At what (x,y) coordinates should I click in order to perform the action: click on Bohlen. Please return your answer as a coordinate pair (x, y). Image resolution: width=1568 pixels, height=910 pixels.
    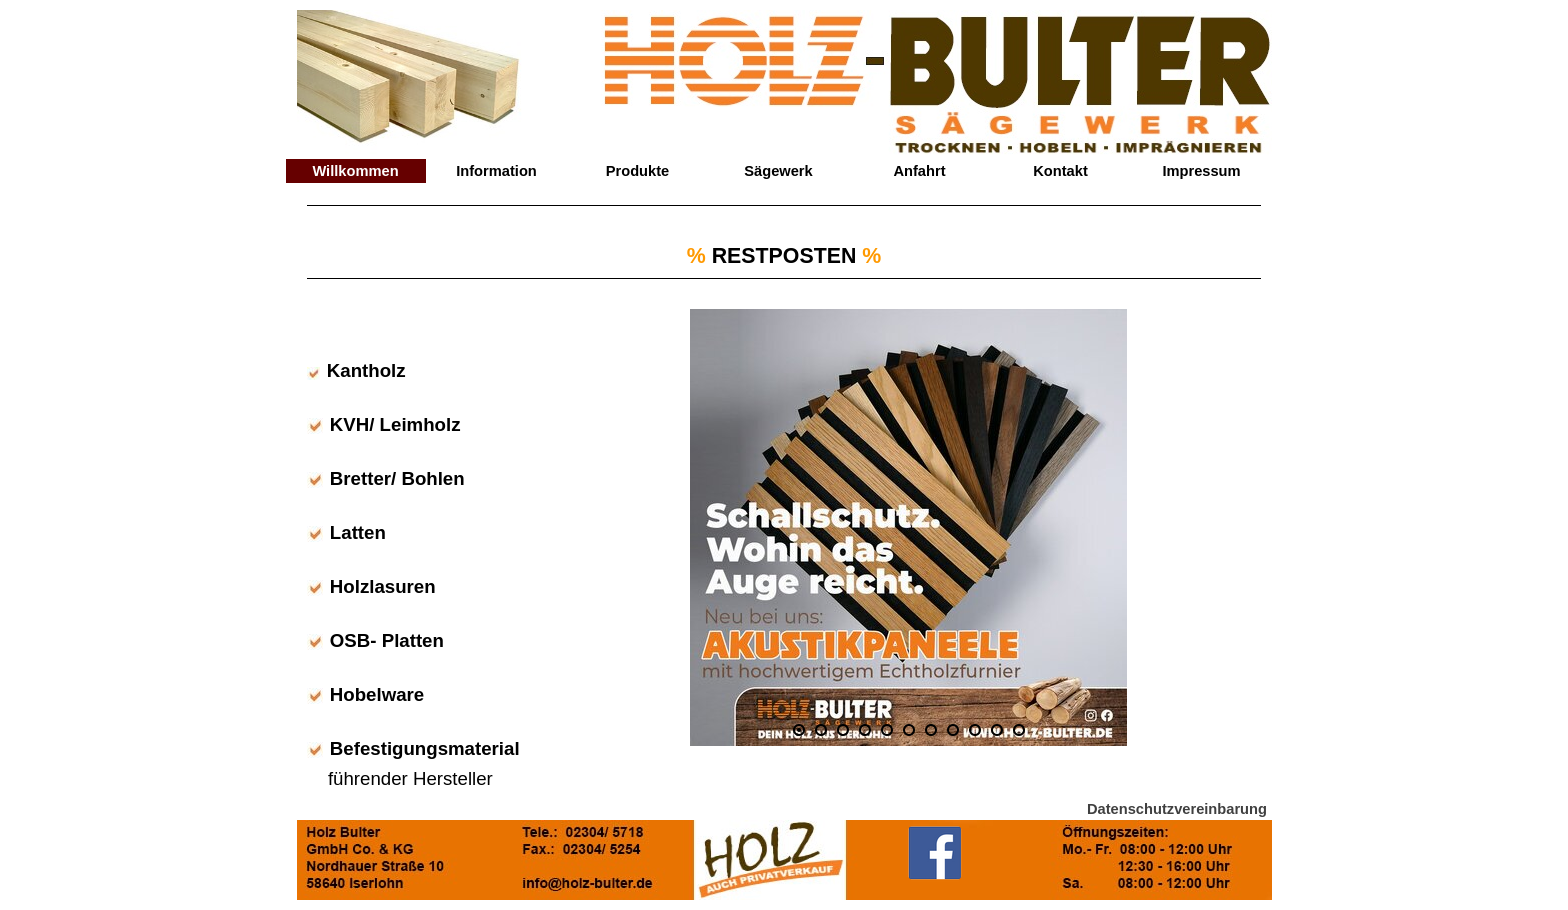
    Looking at the image, I should click on (432, 478).